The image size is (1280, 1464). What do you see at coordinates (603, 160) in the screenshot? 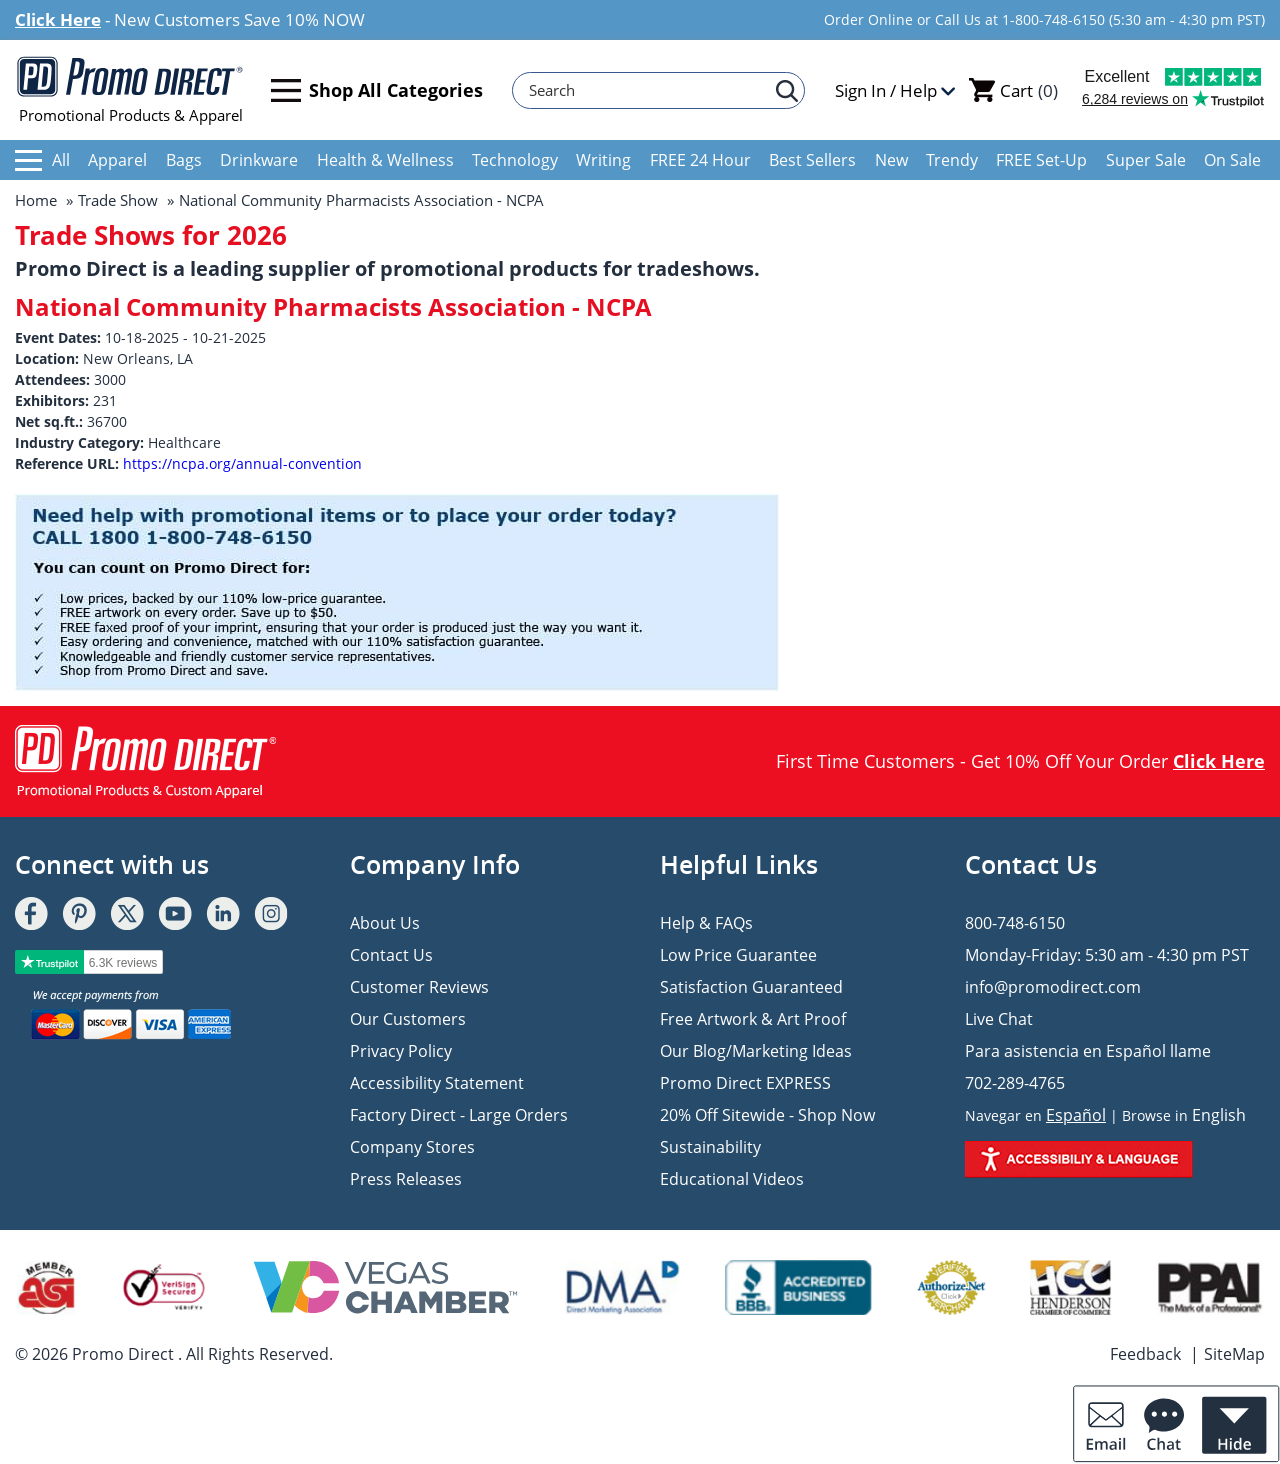
I see `Writing` at bounding box center [603, 160].